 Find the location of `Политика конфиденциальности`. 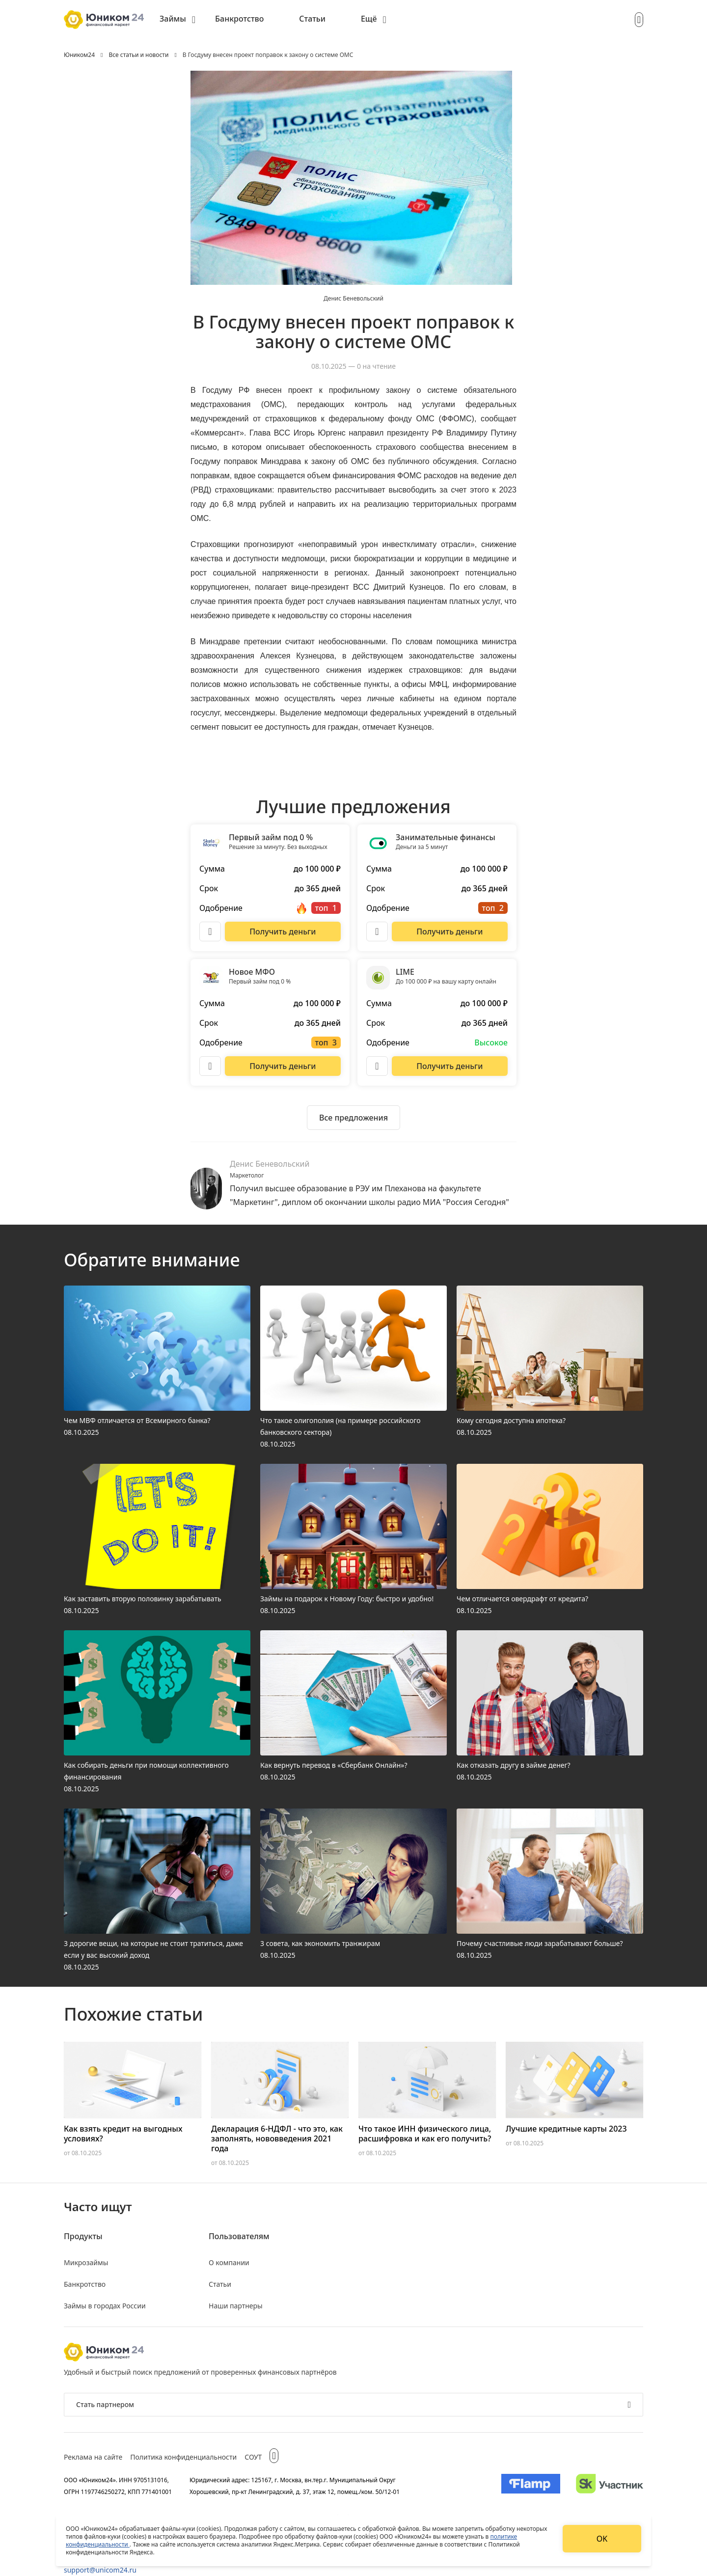

Политика конфиденциальности is located at coordinates (183, 2457).